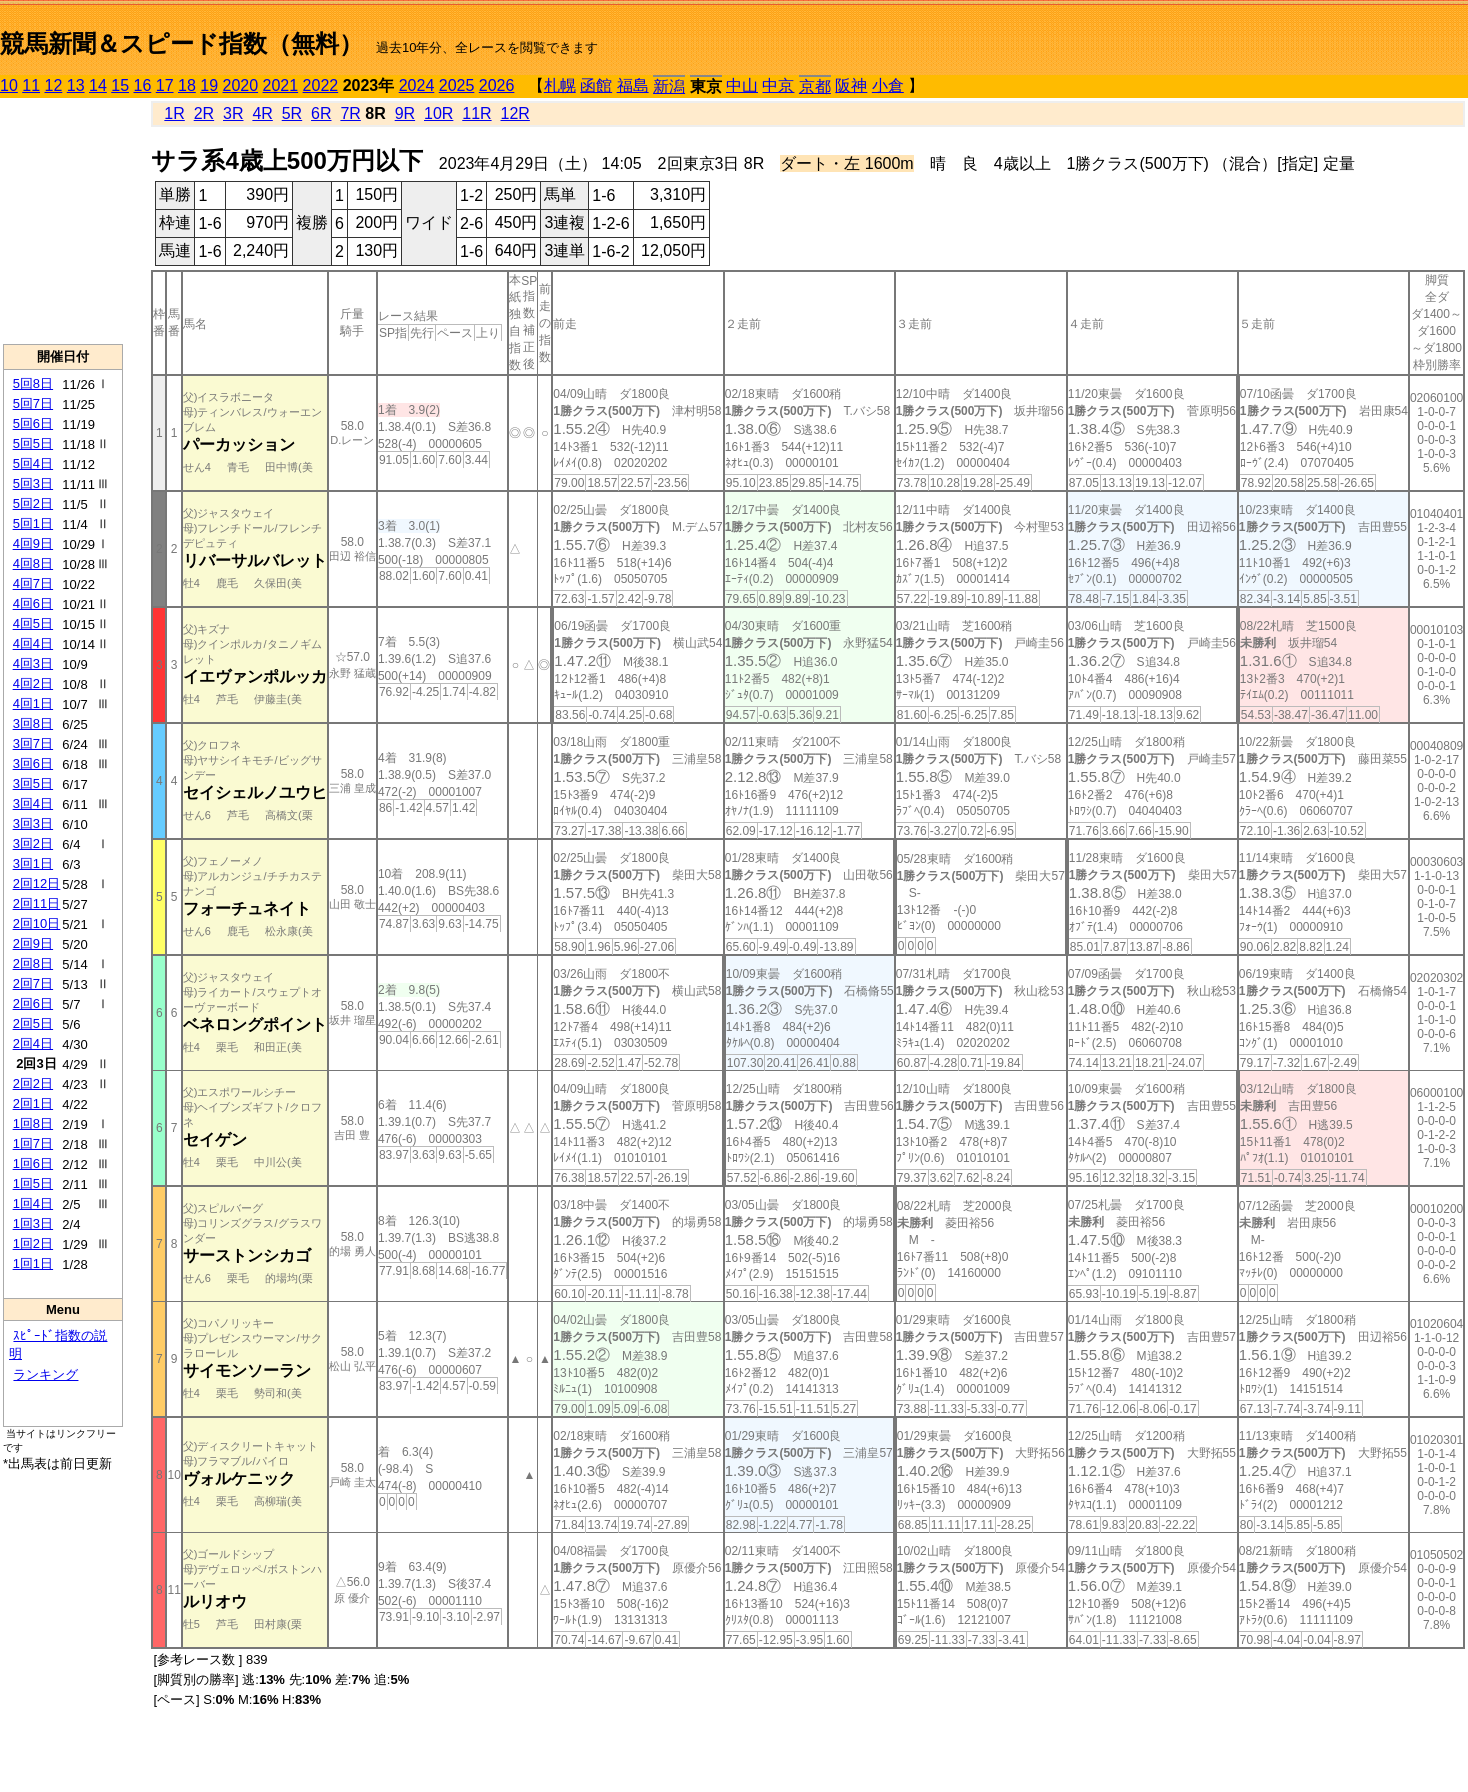 The width and height of the screenshot is (1468, 1792). Describe the element at coordinates (33, 943) in the screenshot. I see `2回9日` at that location.